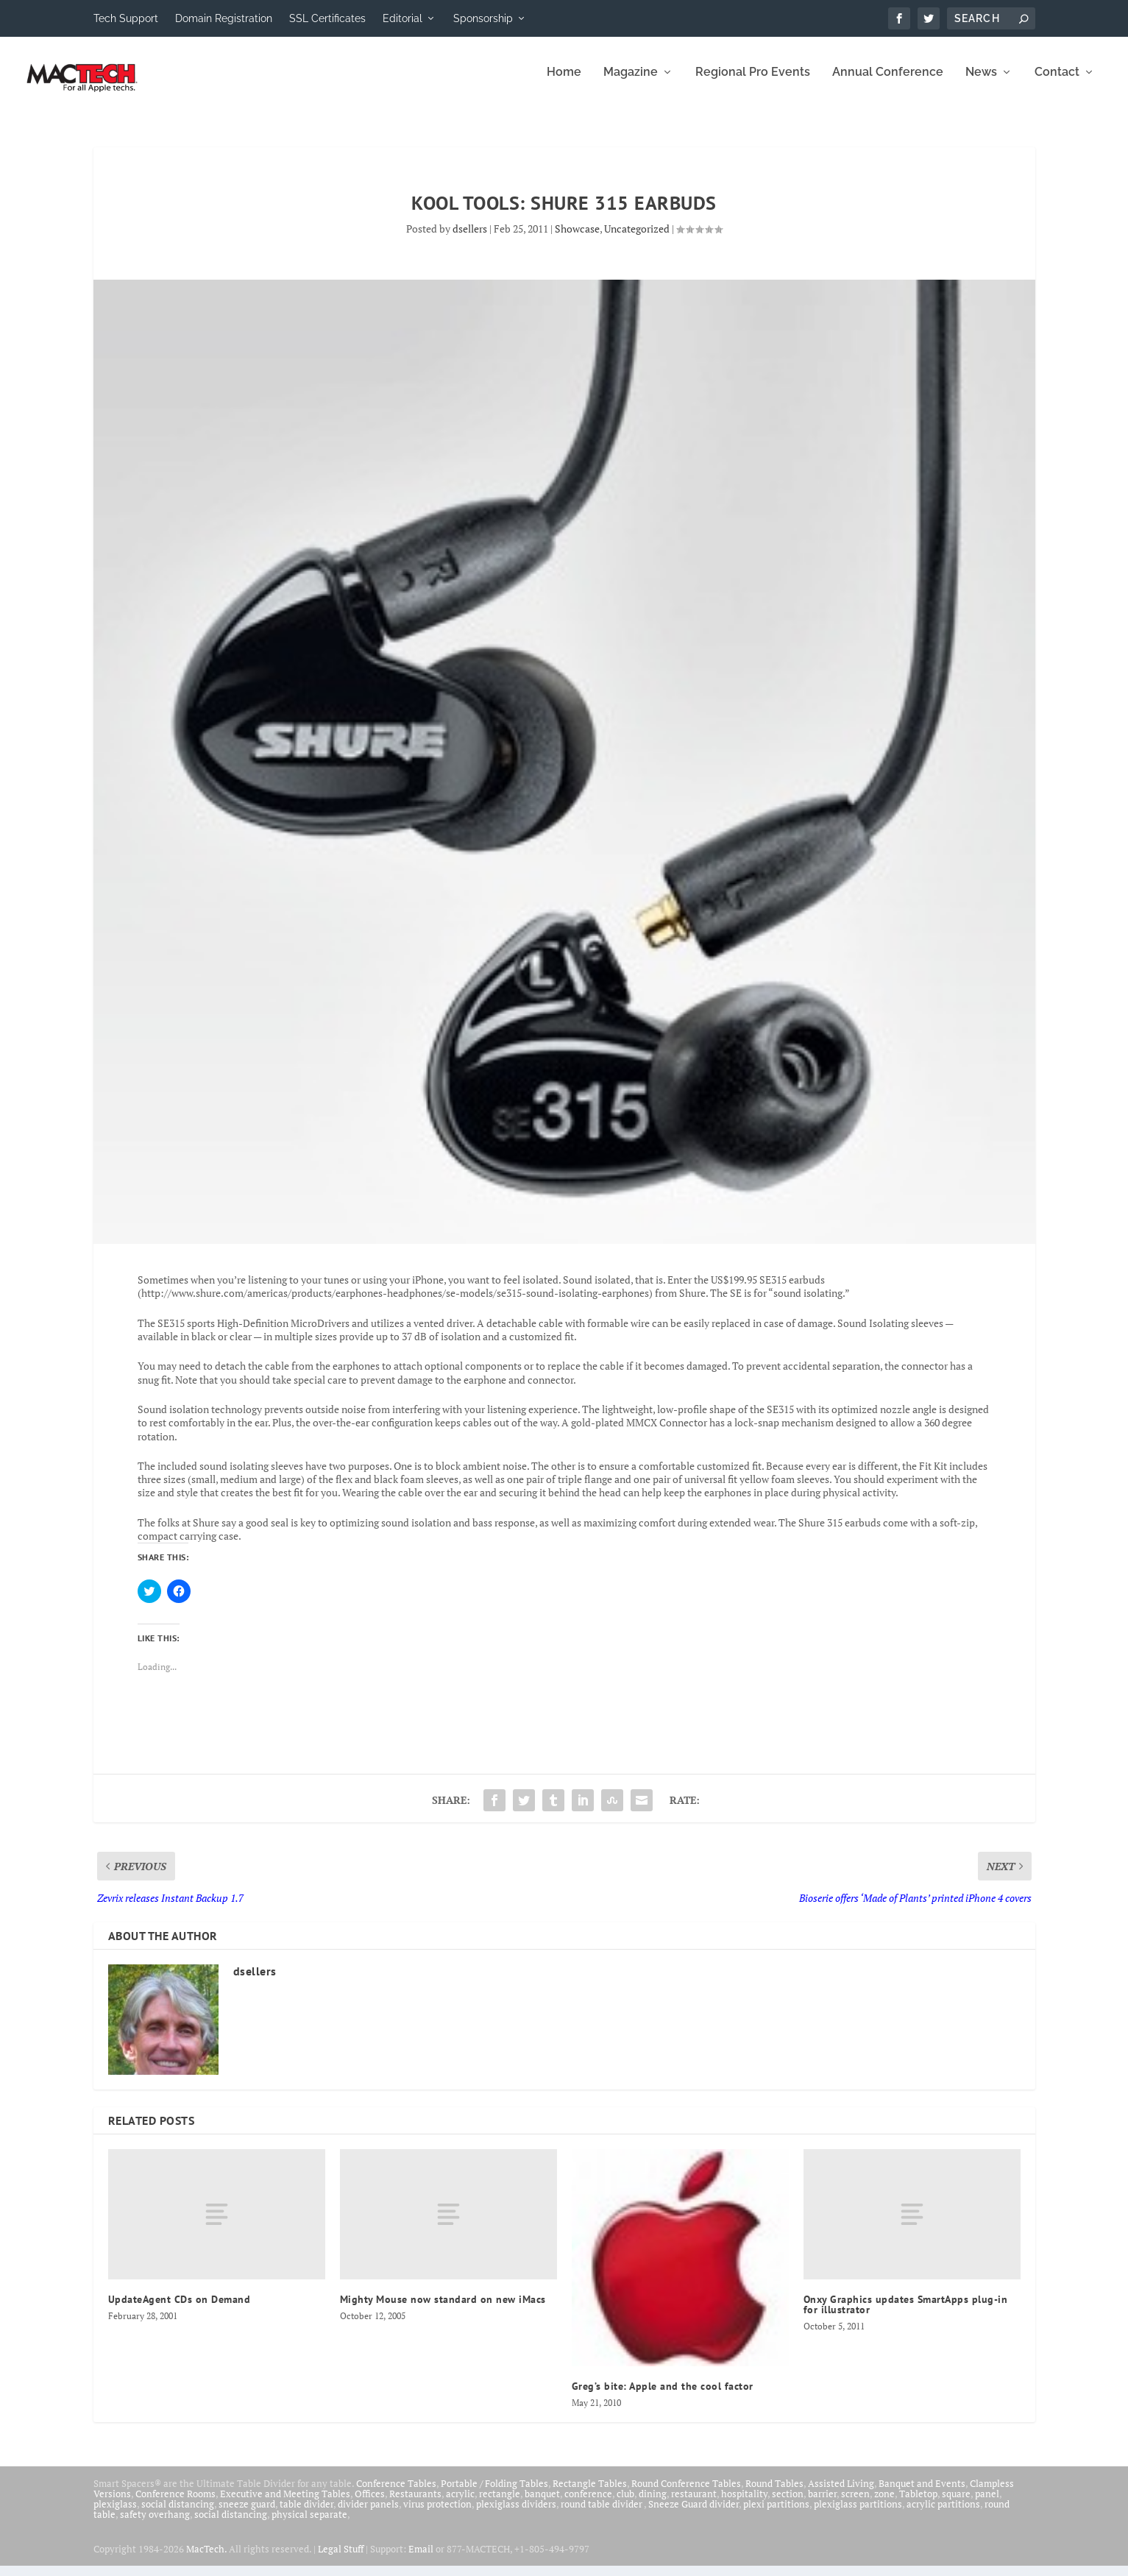 This screenshot has height=2576, width=1128. Describe the element at coordinates (590, 2493) in the screenshot. I see `Rectangle Tables` at that location.